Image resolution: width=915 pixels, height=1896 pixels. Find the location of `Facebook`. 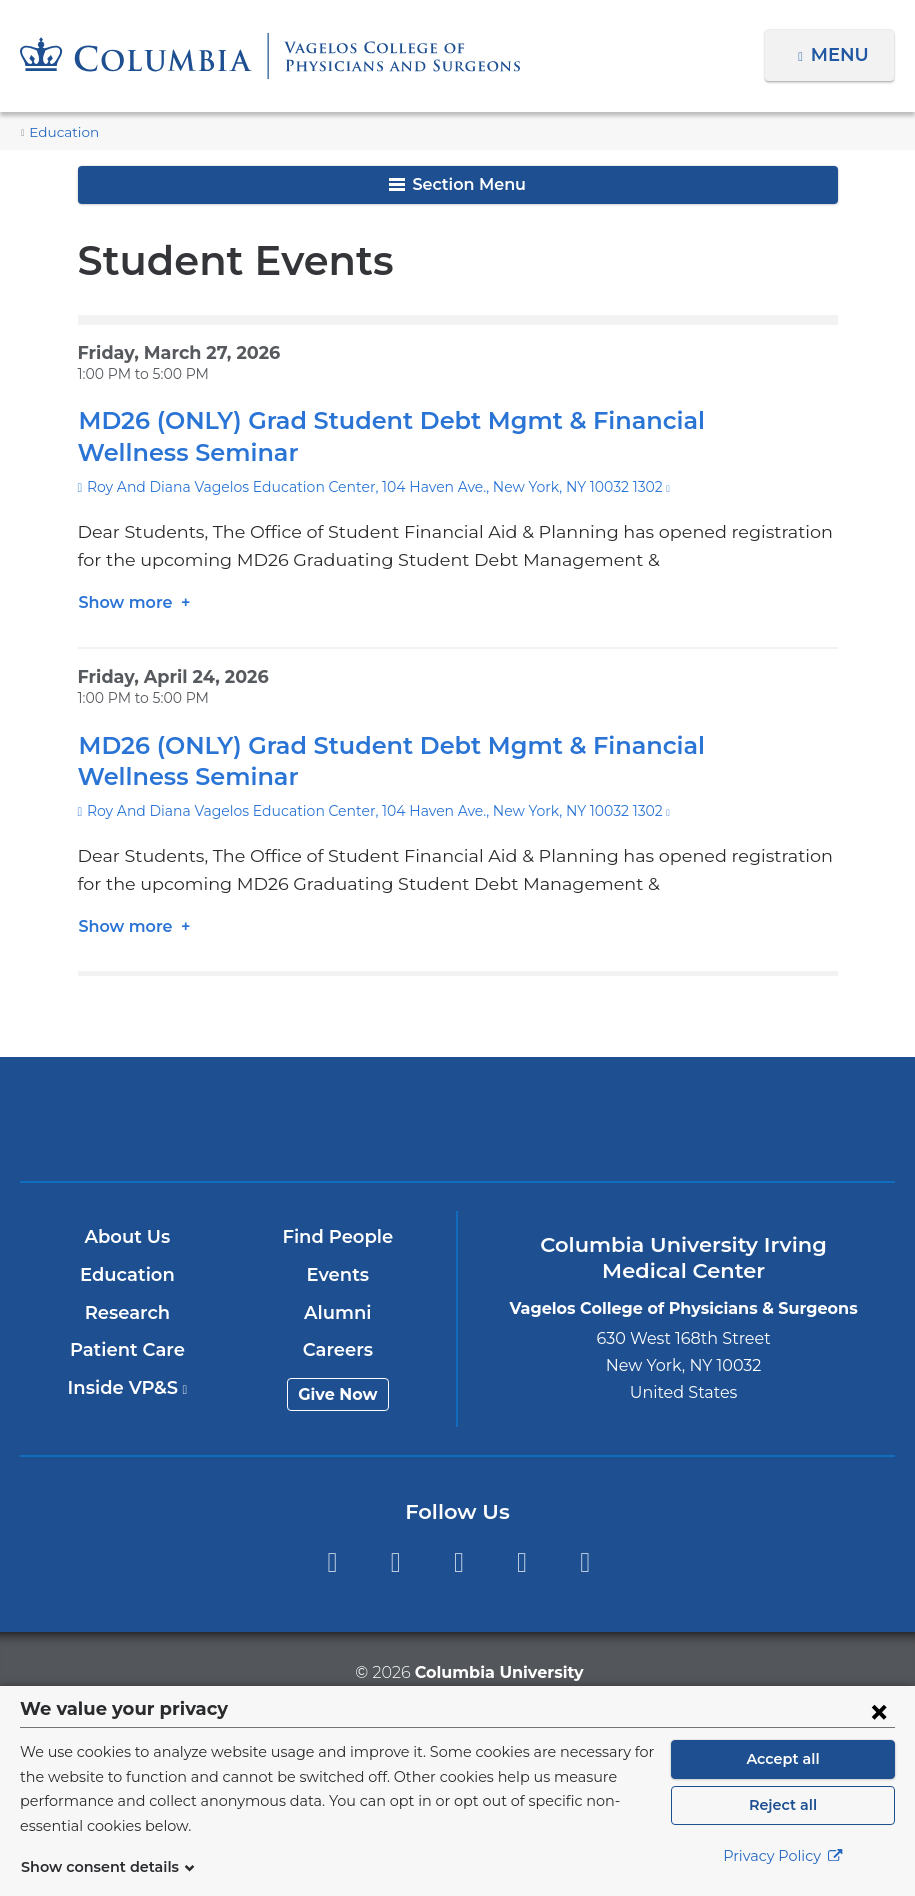

Facebook is located at coordinates (331, 1562).